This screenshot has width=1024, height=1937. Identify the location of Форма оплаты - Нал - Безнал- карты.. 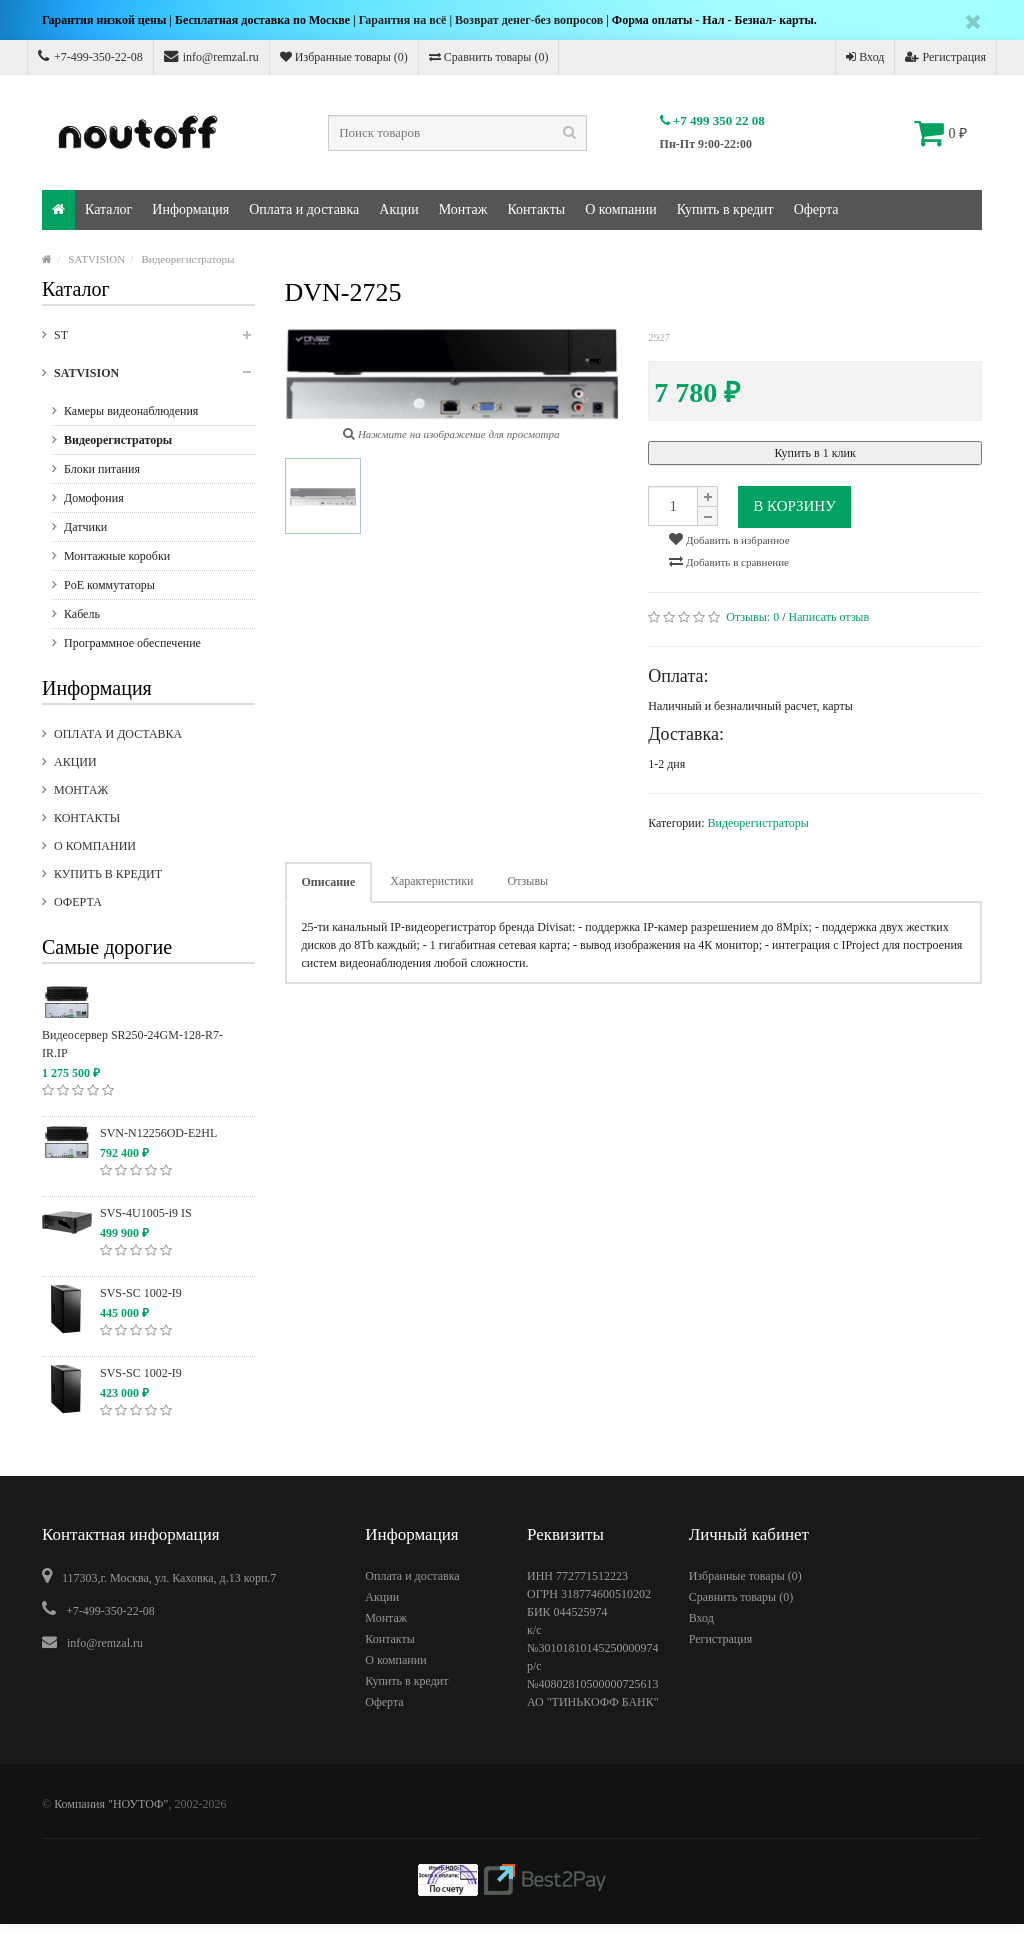
(714, 20).